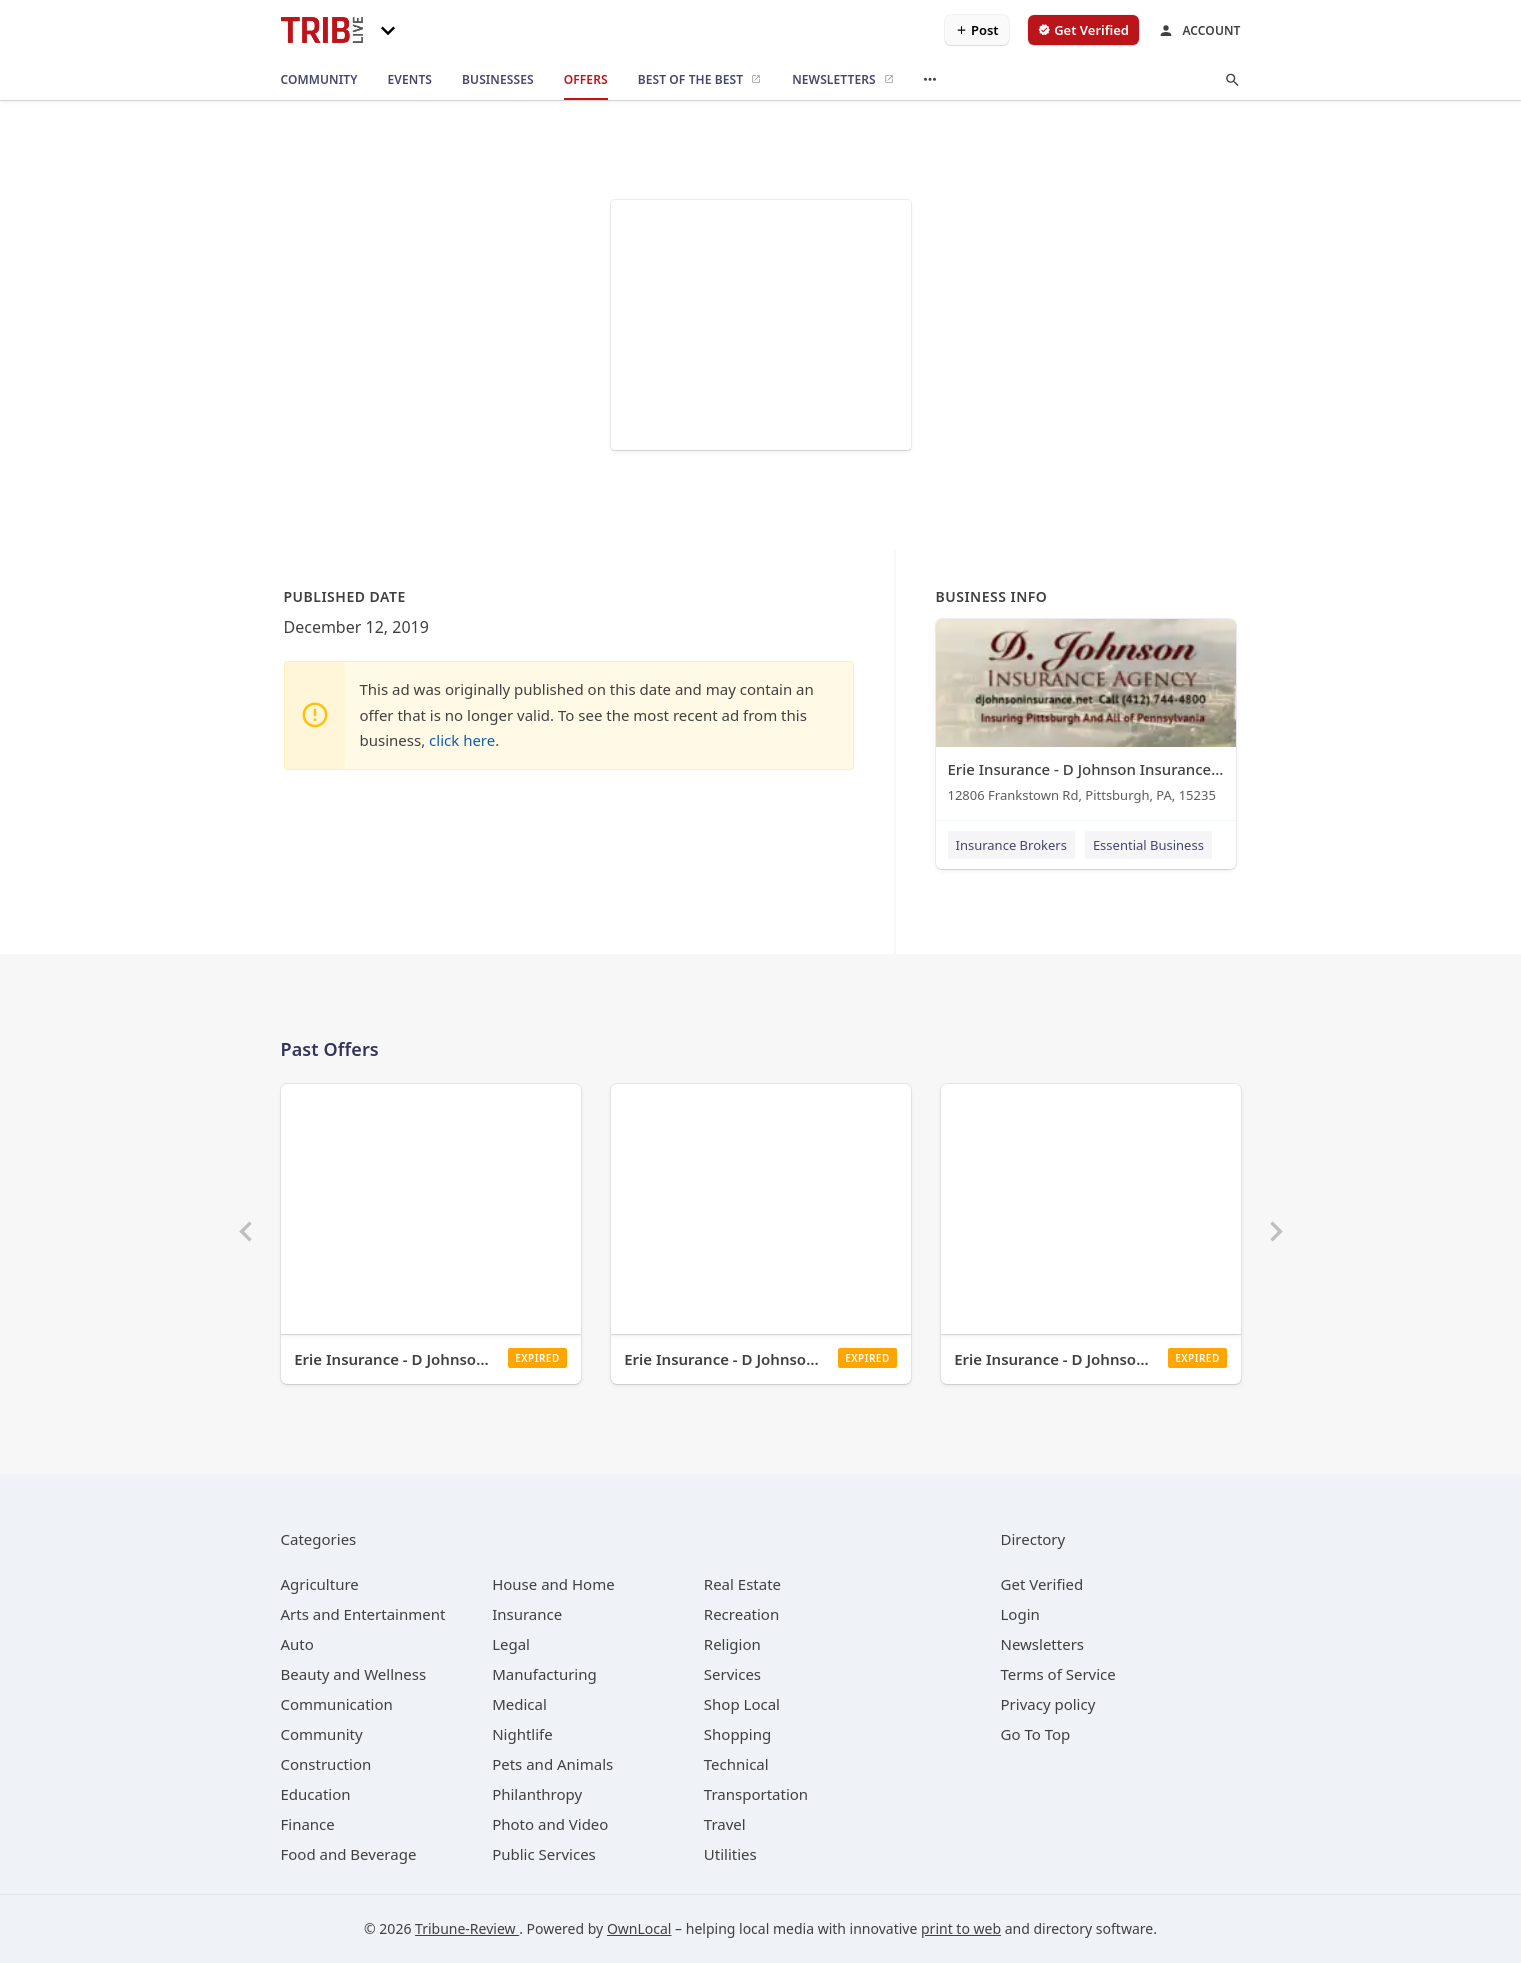 The height and width of the screenshot is (1963, 1521). I want to click on [category Recreation], so click(741, 1614).